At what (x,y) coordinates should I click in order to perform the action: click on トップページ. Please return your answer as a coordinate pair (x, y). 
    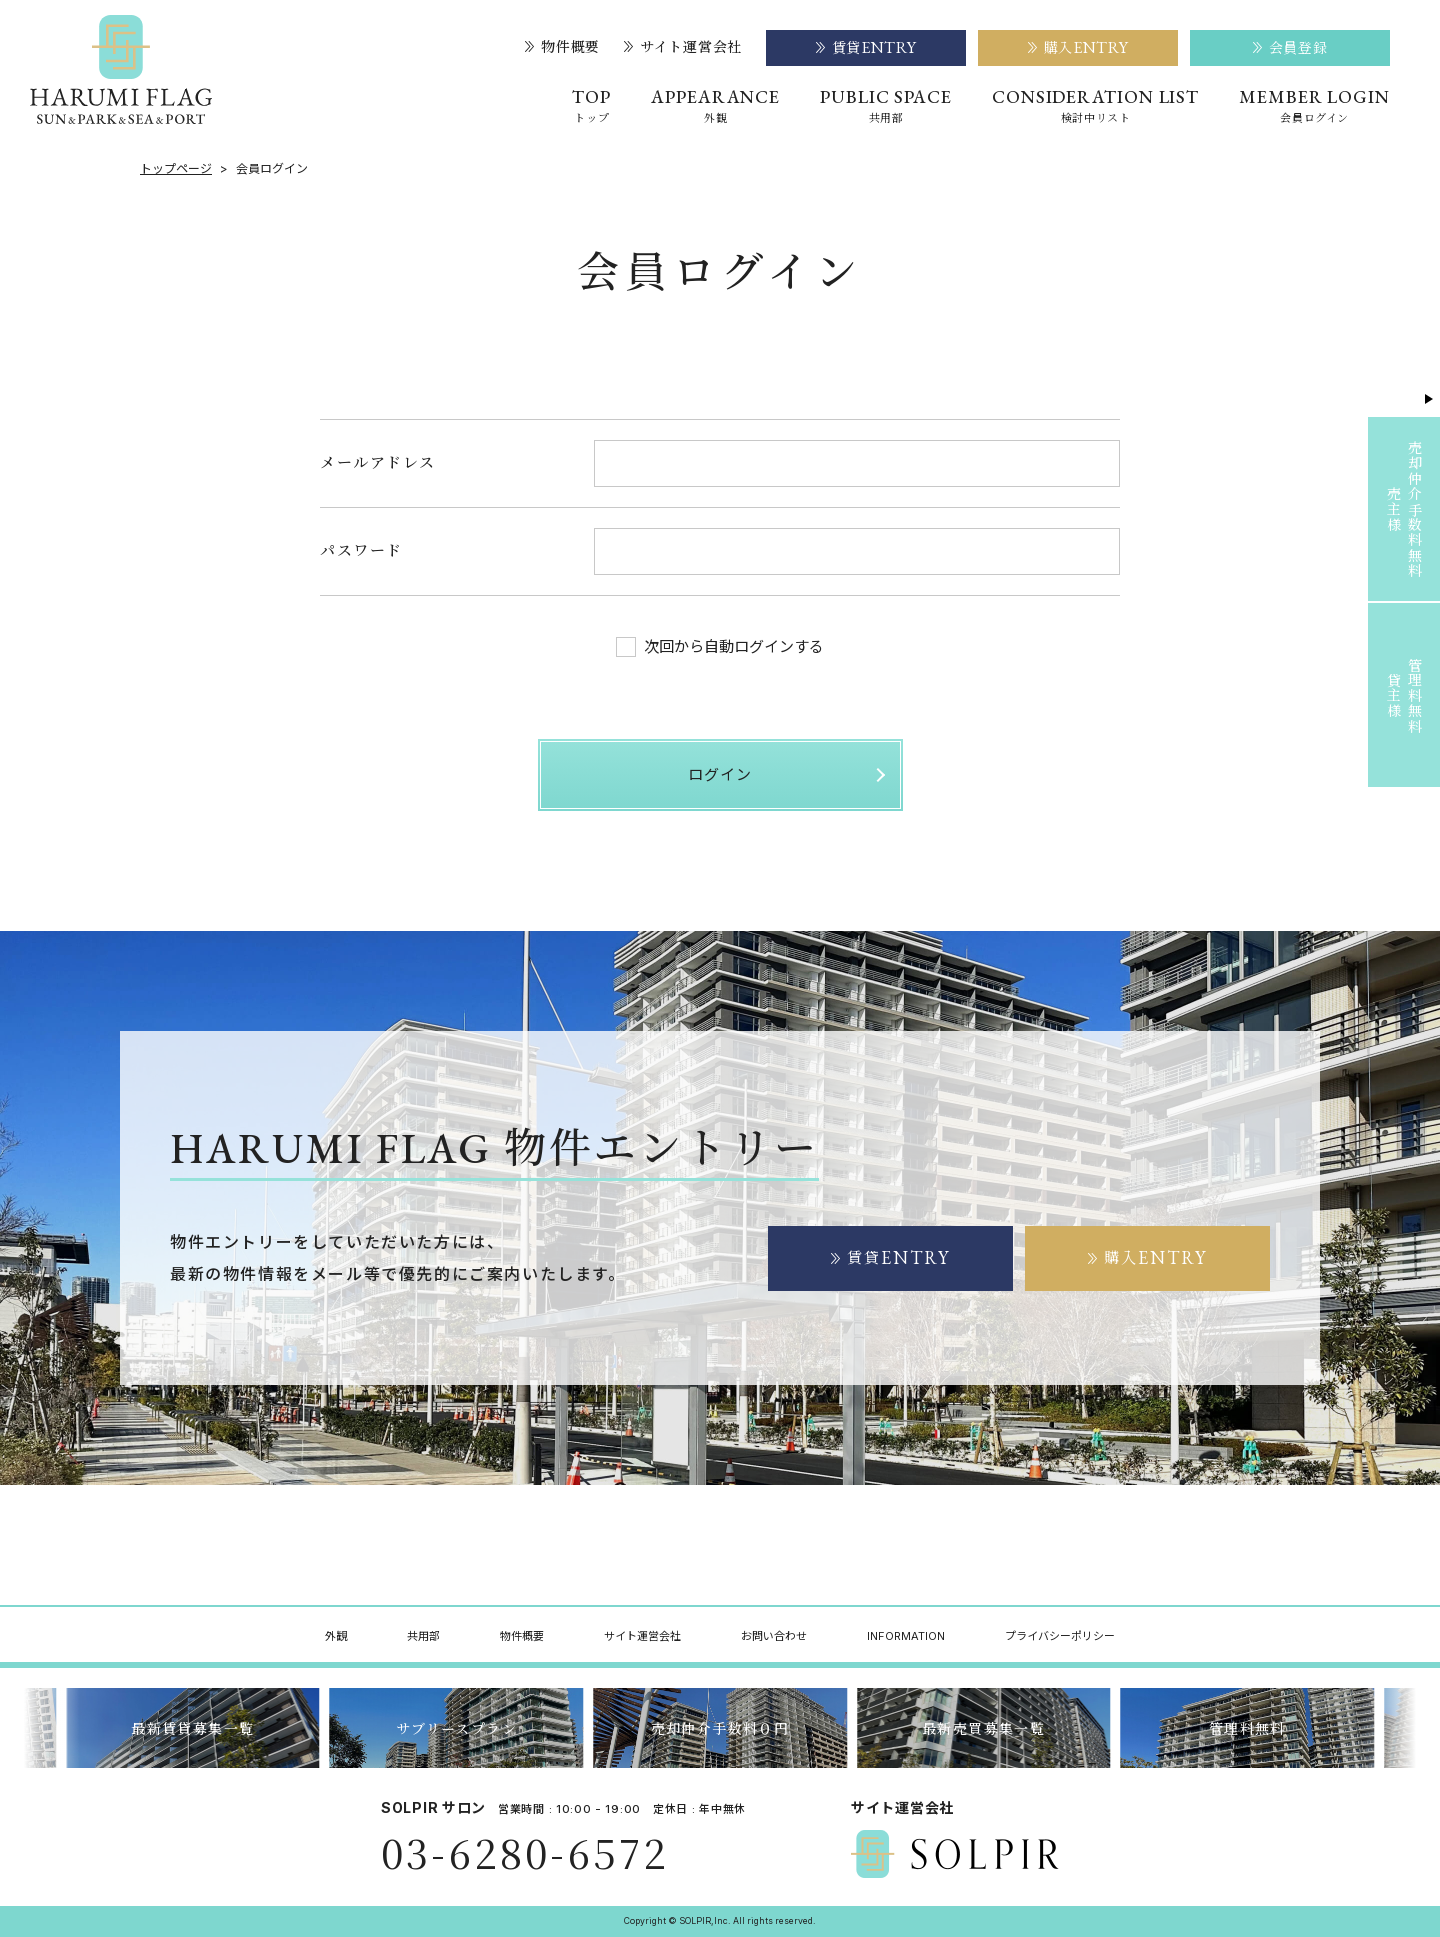
    Looking at the image, I should click on (176, 169).